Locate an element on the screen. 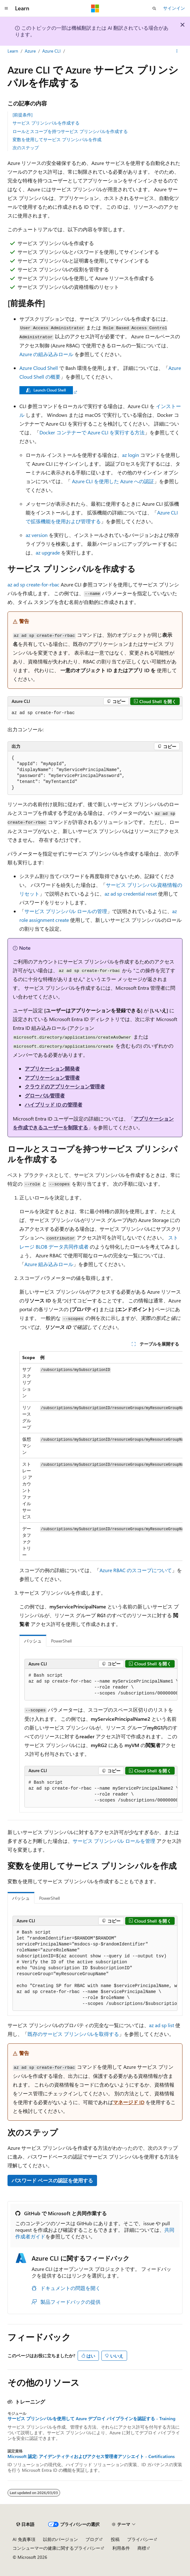 Image resolution: width=190 pixels, height=2576 pixels. サービス プリンシパル ロールを管理 is located at coordinates (114, 1840).